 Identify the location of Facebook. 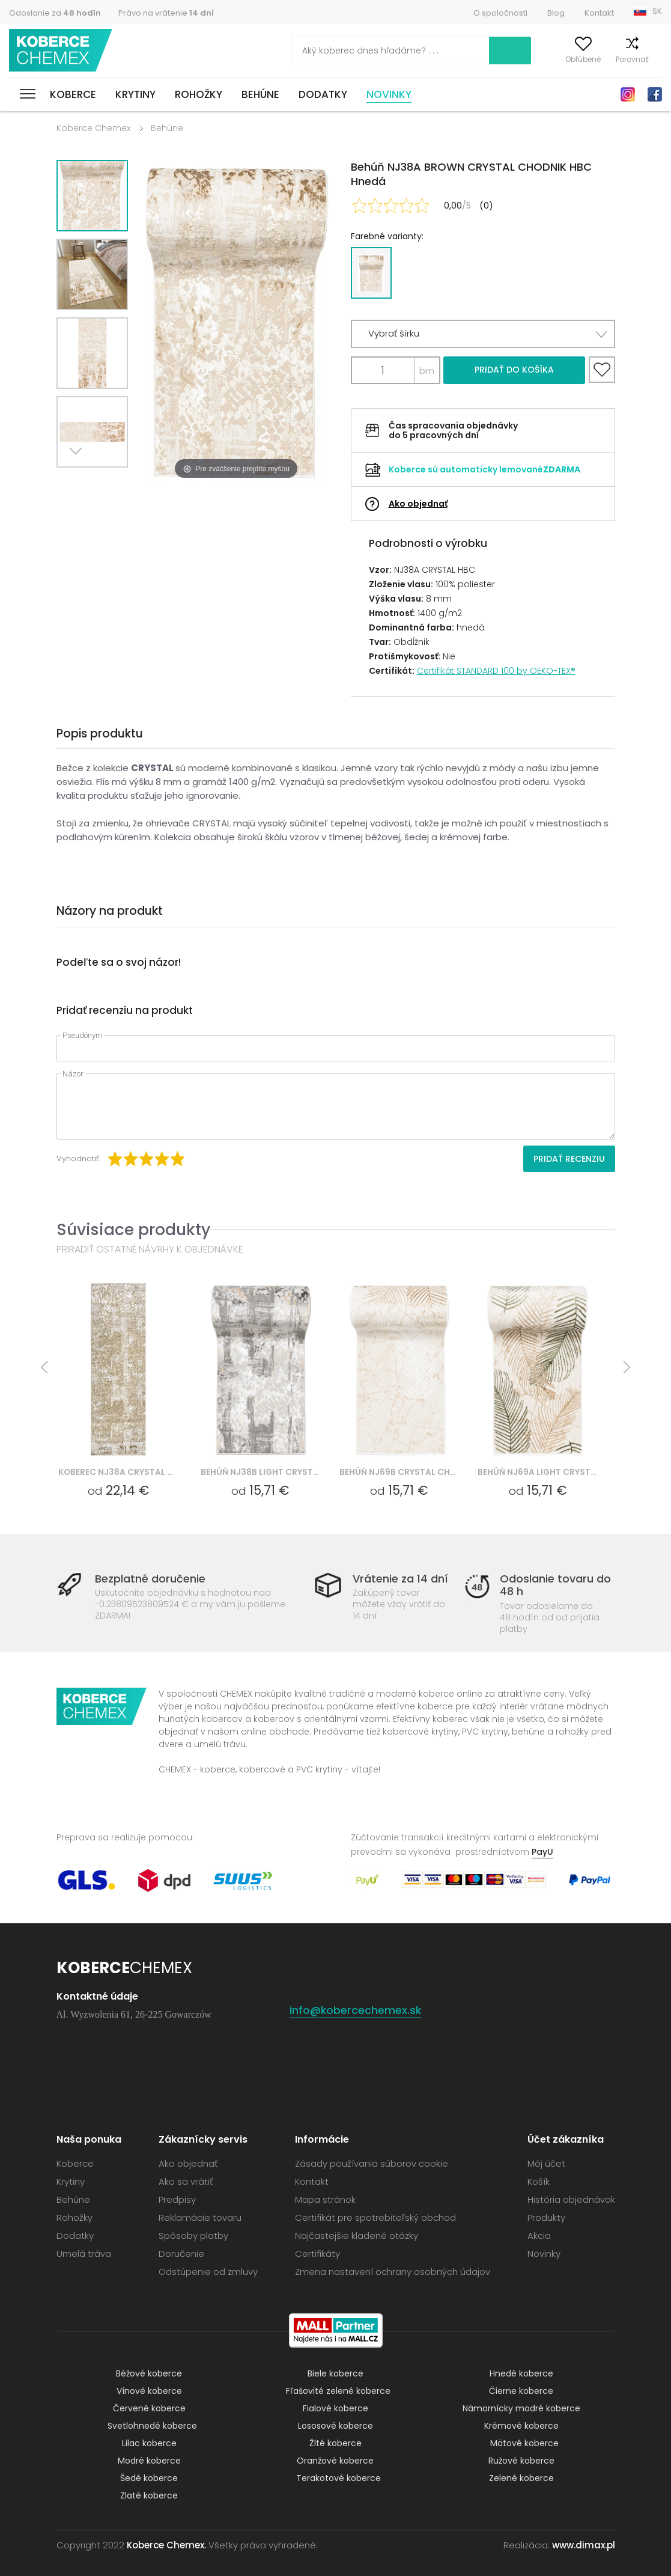
(655, 94).